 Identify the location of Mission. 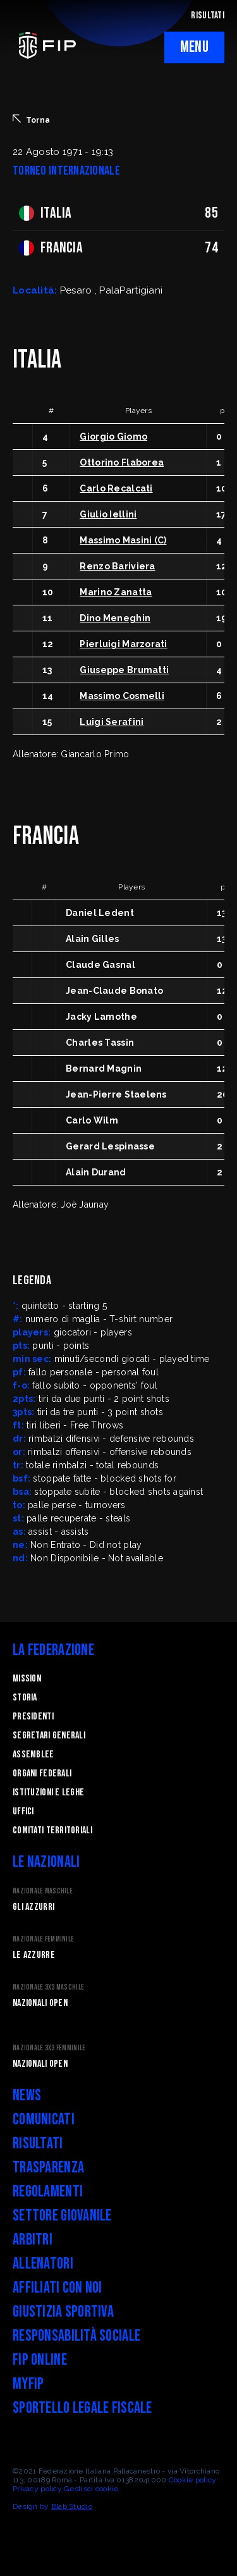
(27, 1679).